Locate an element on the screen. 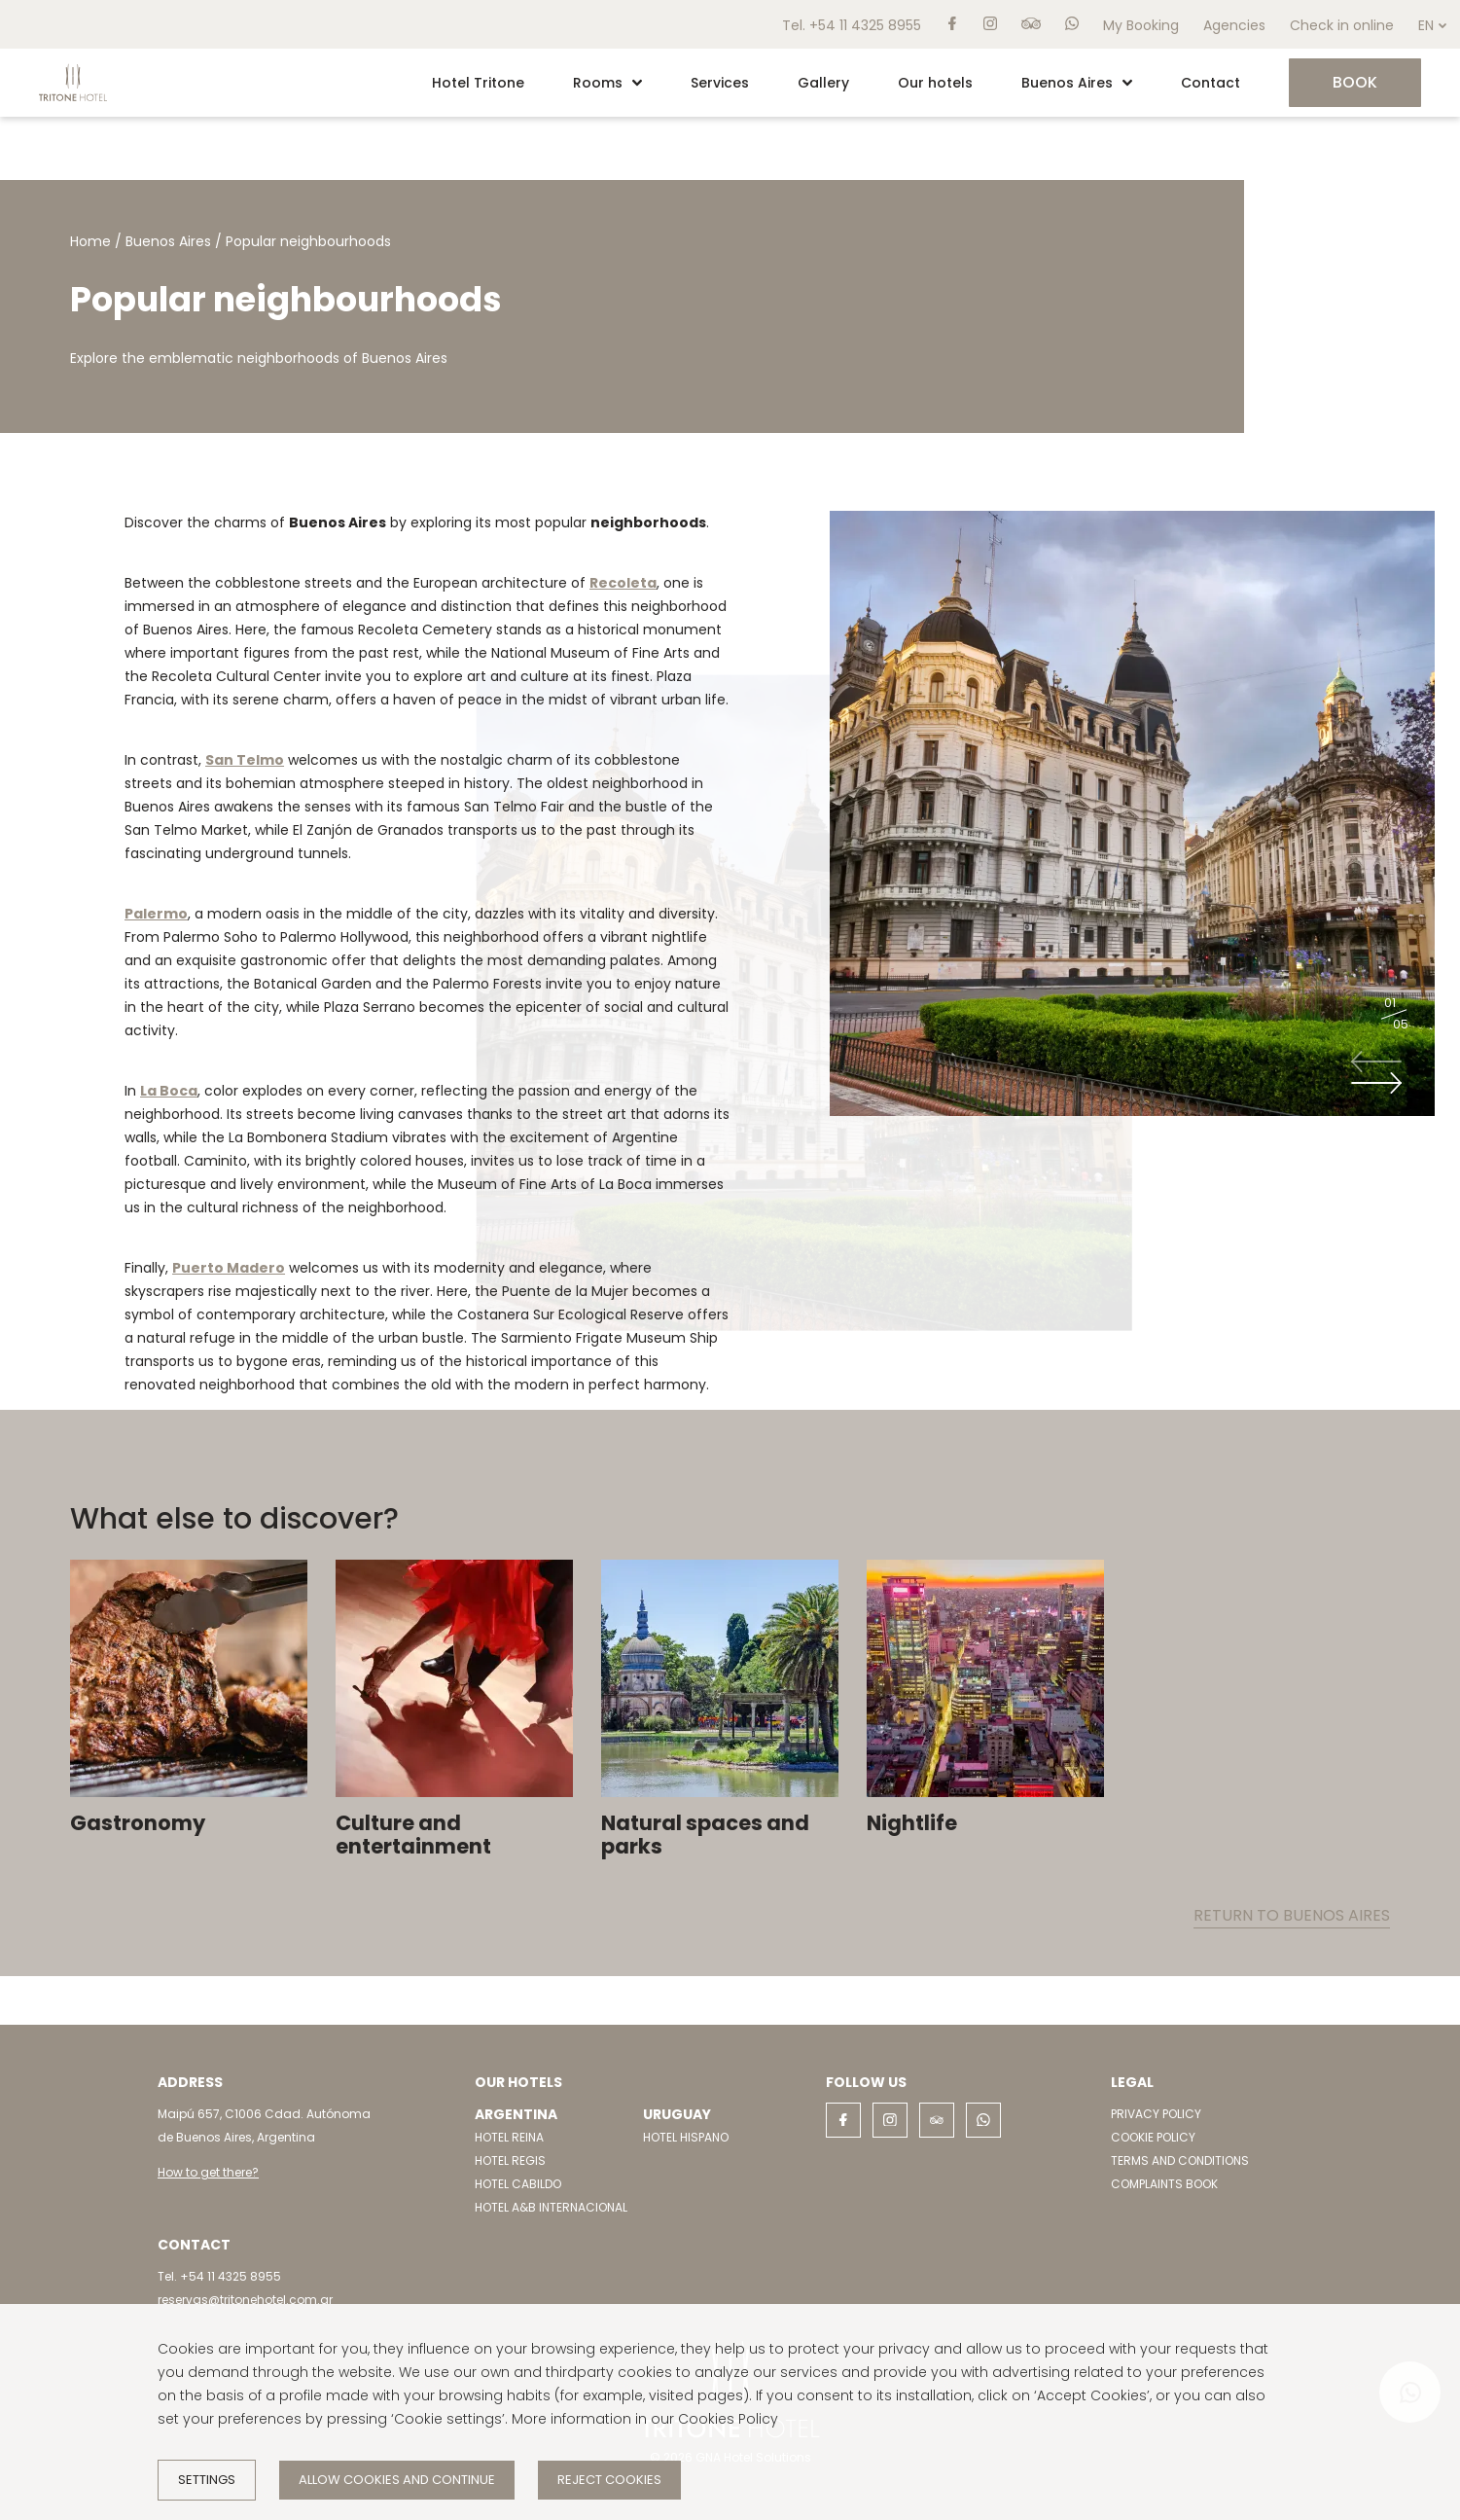 Image resolution: width=1460 pixels, height=2520 pixels. HOTEL A&B INTERNACIONAL is located at coordinates (551, 2207).